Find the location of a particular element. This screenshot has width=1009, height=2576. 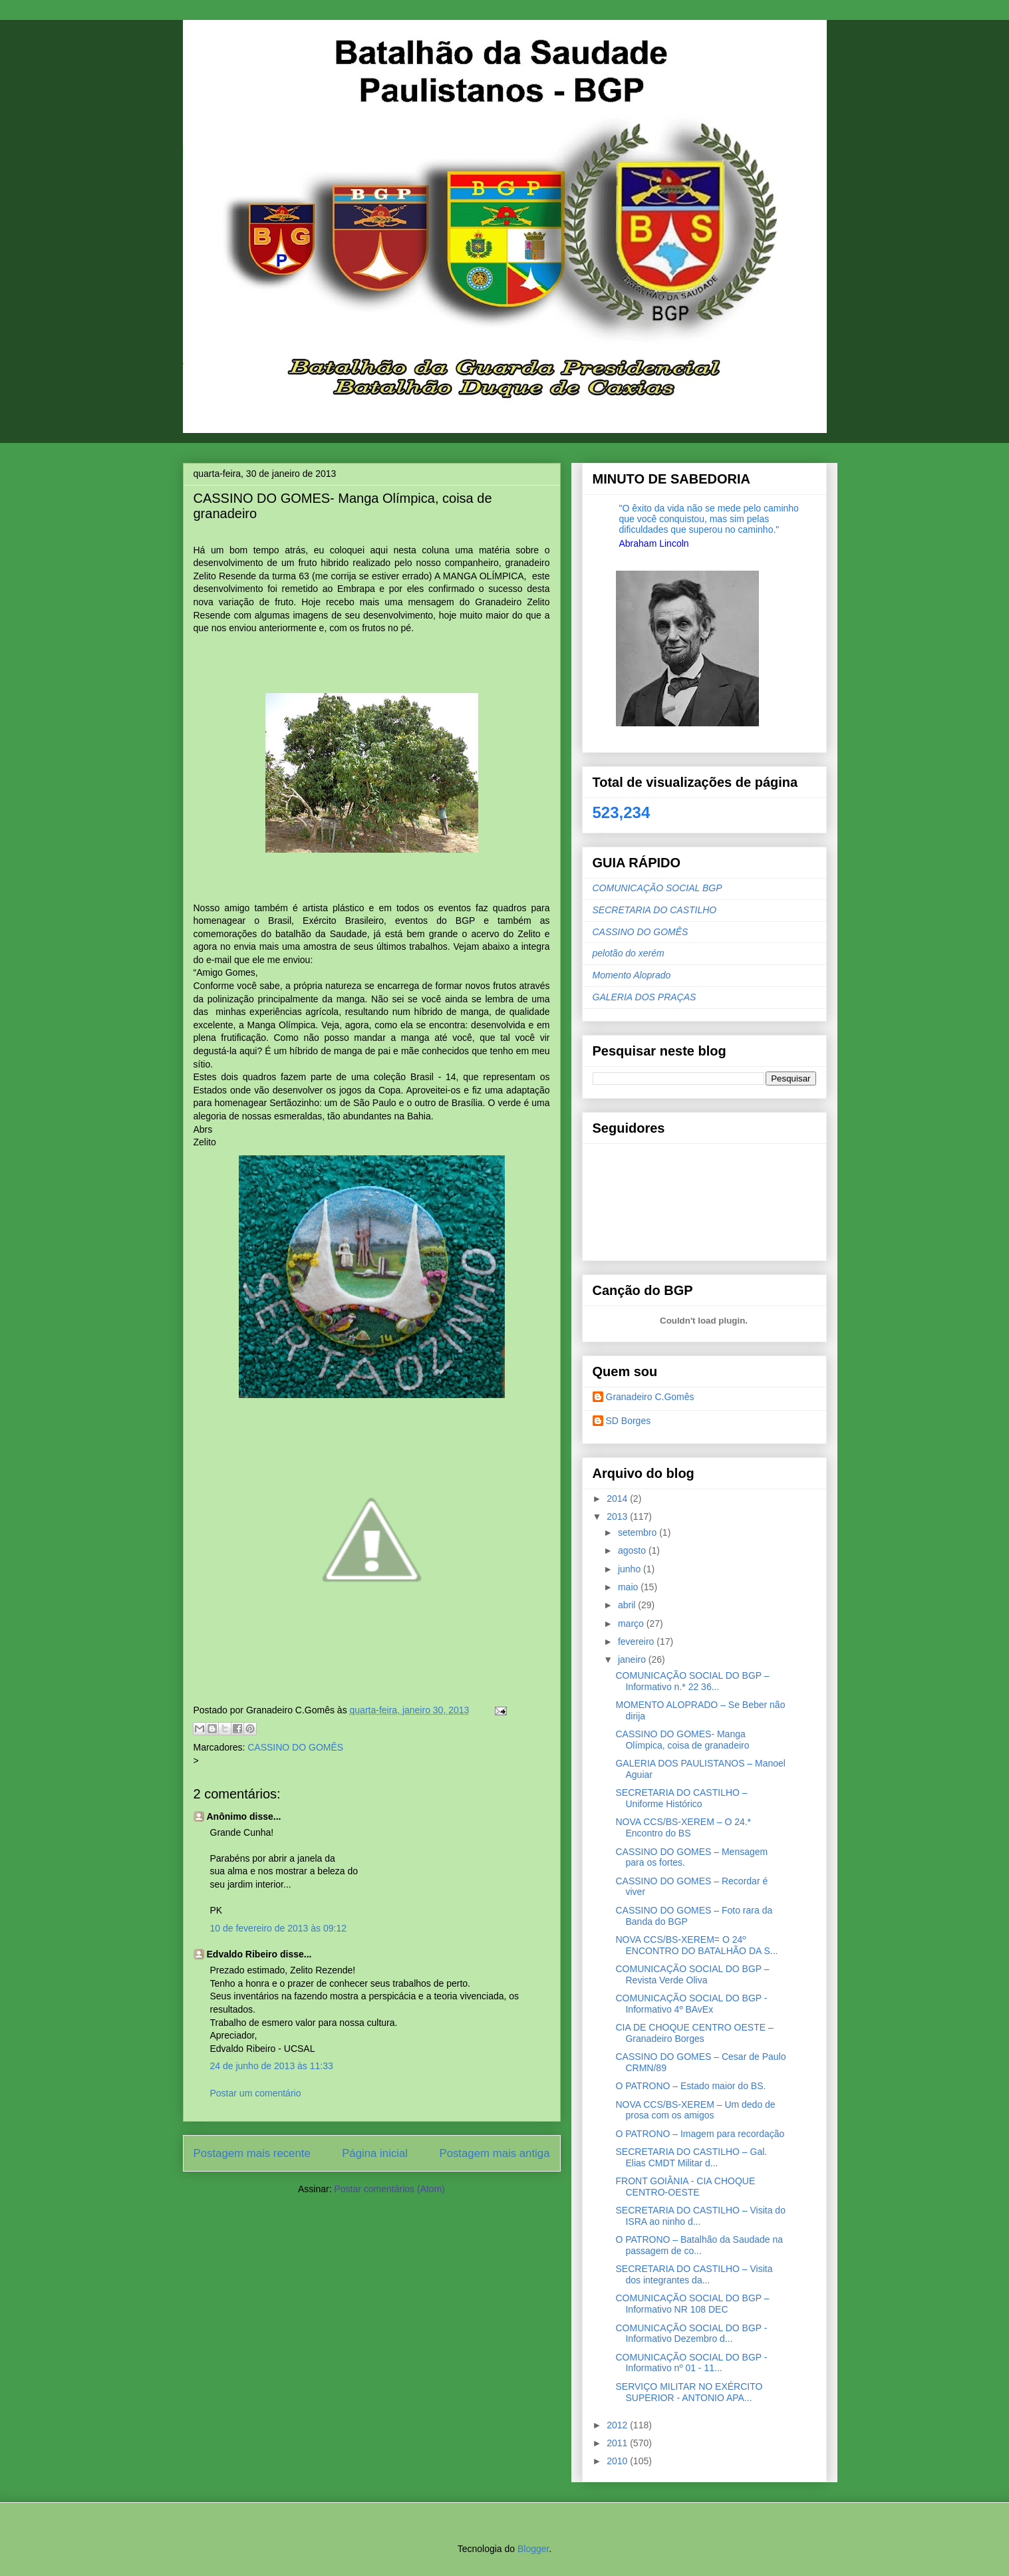

COMUNICAÇÃO SOCIAL DO BGP – Informativo n.* 22 36... is located at coordinates (692, 1681).